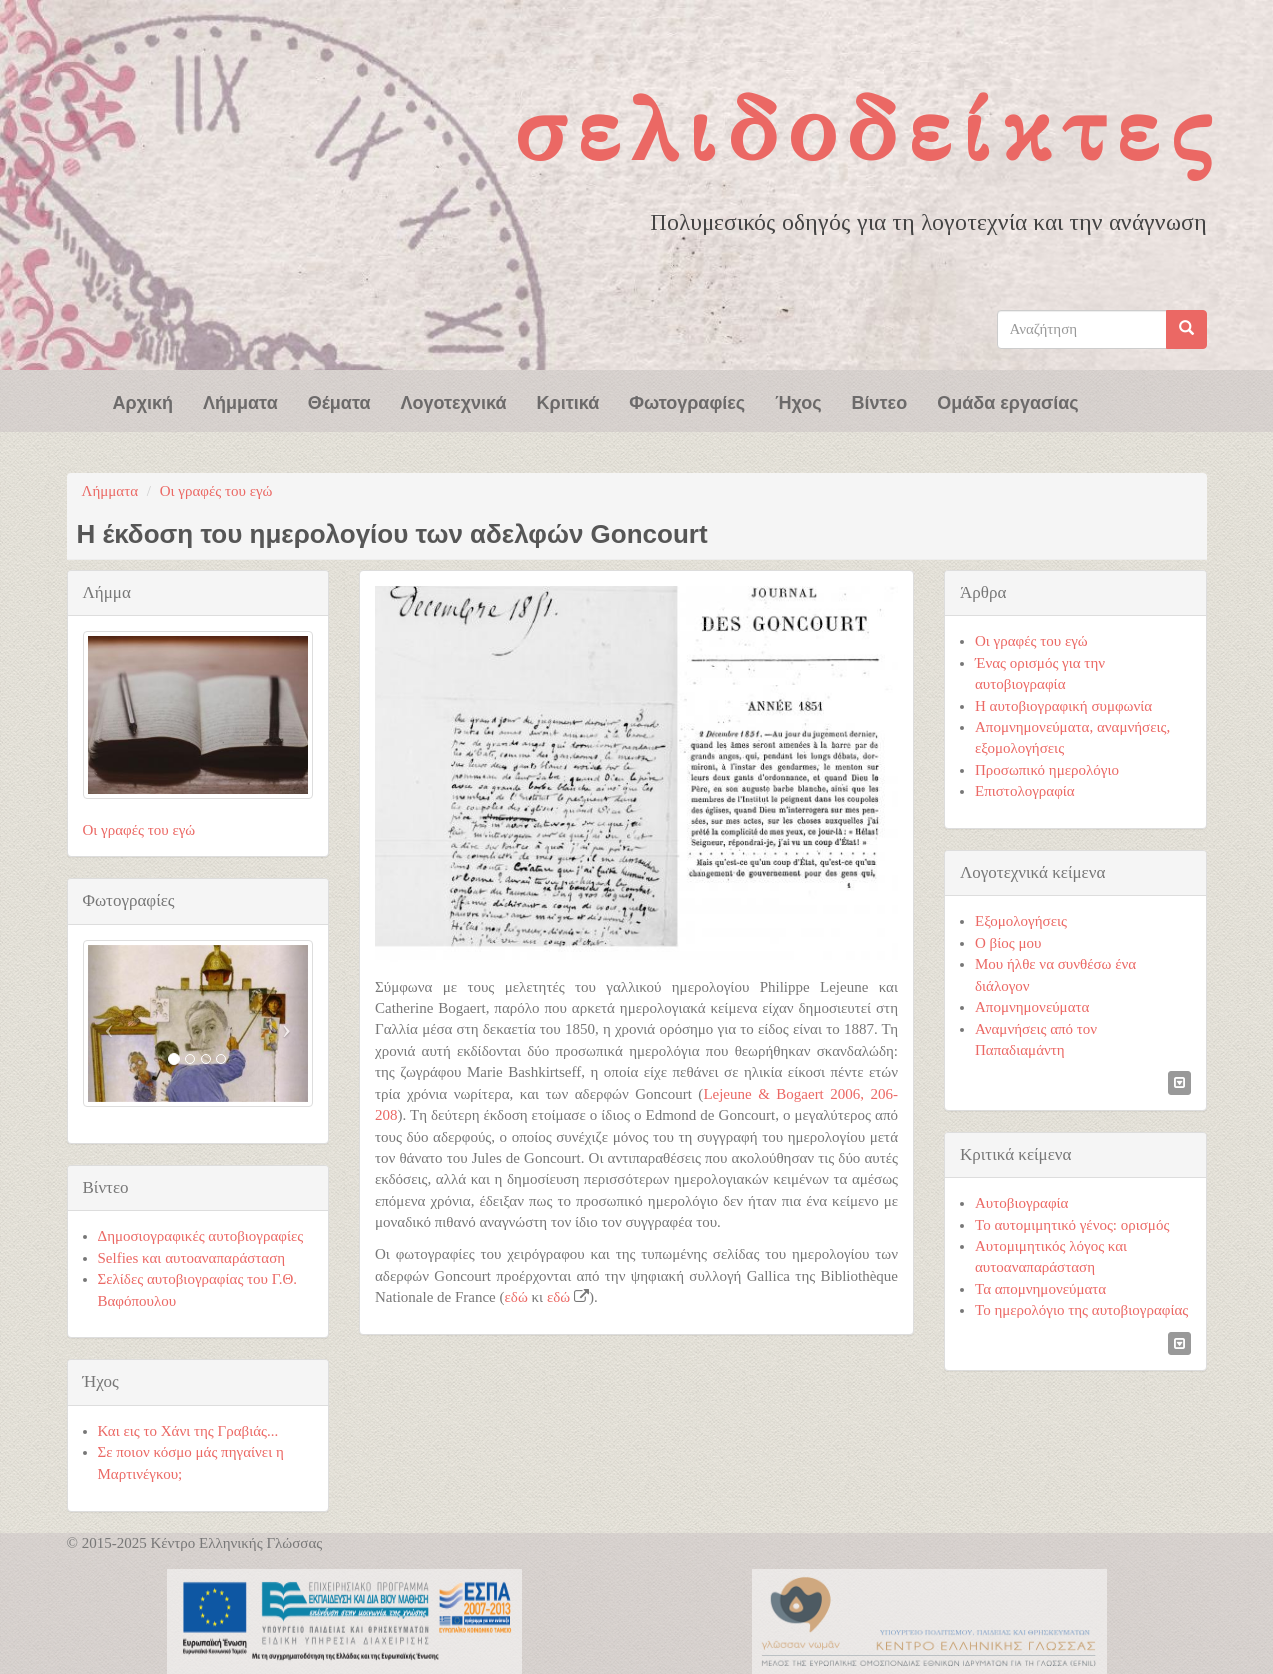 This screenshot has height=1674, width=1273. I want to click on Η αυτοβιογραφική συμφωνία, so click(1063, 706).